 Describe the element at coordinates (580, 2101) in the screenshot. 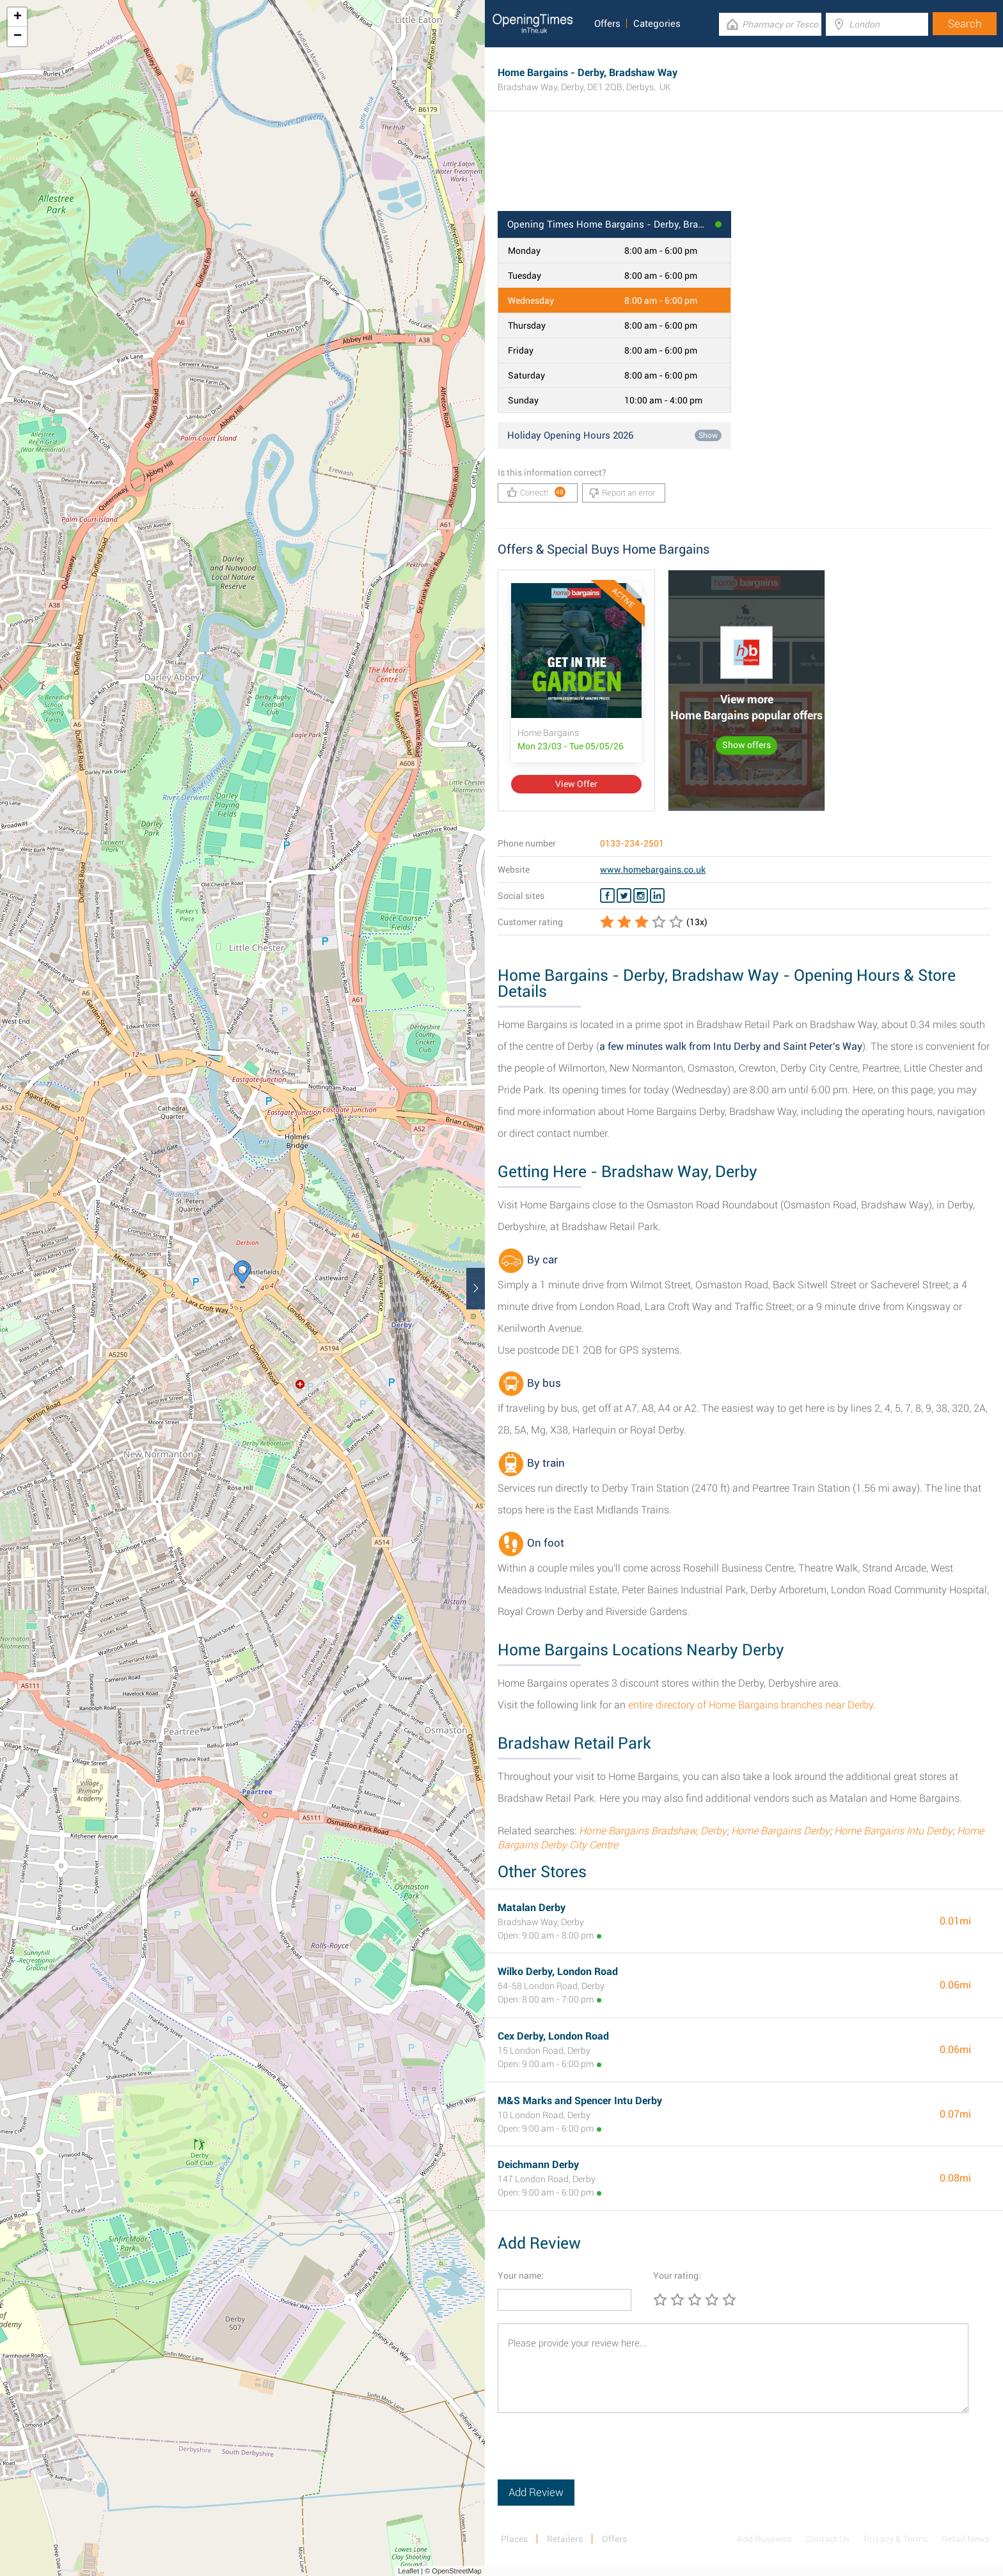

I see `M&S Marks and Spencer Intu Derby` at that location.